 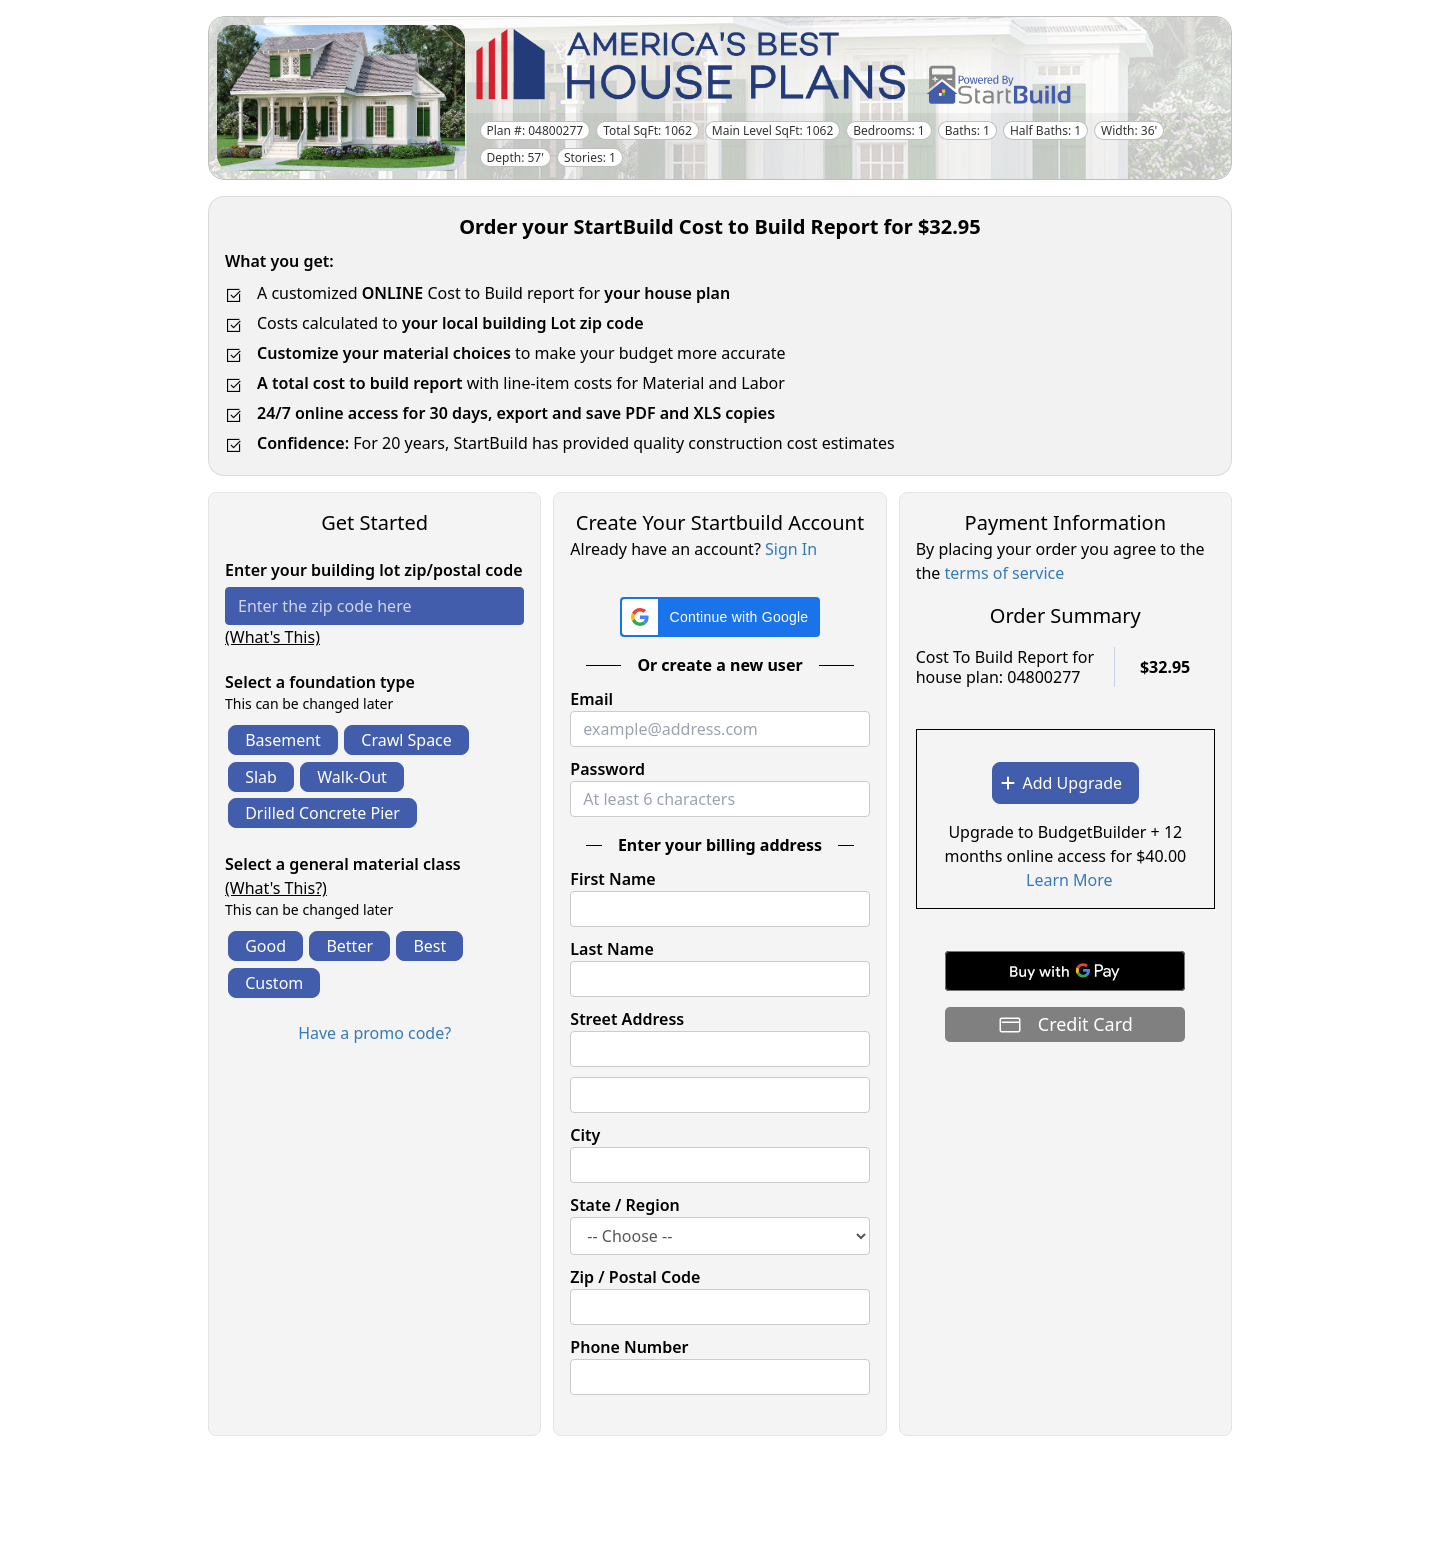 What do you see at coordinates (320, 682) in the screenshot?
I see `Select a foundation type` at bounding box center [320, 682].